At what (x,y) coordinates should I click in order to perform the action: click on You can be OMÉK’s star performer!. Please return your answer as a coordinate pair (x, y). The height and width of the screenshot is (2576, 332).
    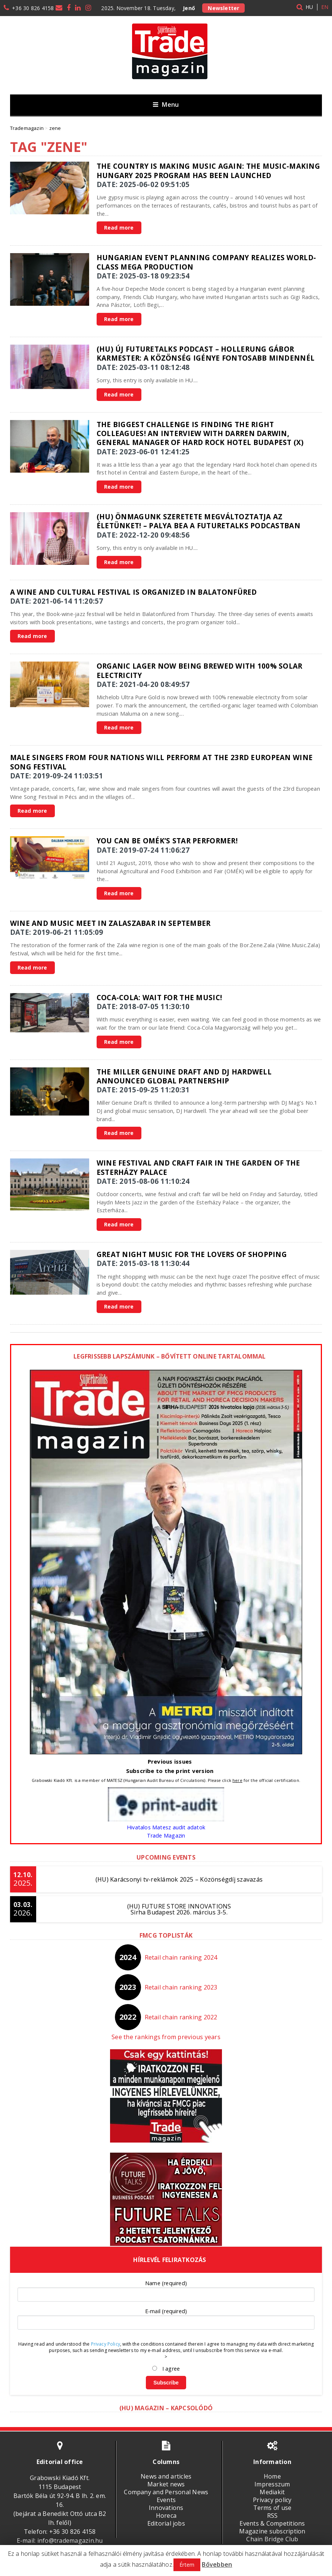
    Looking at the image, I should click on (167, 840).